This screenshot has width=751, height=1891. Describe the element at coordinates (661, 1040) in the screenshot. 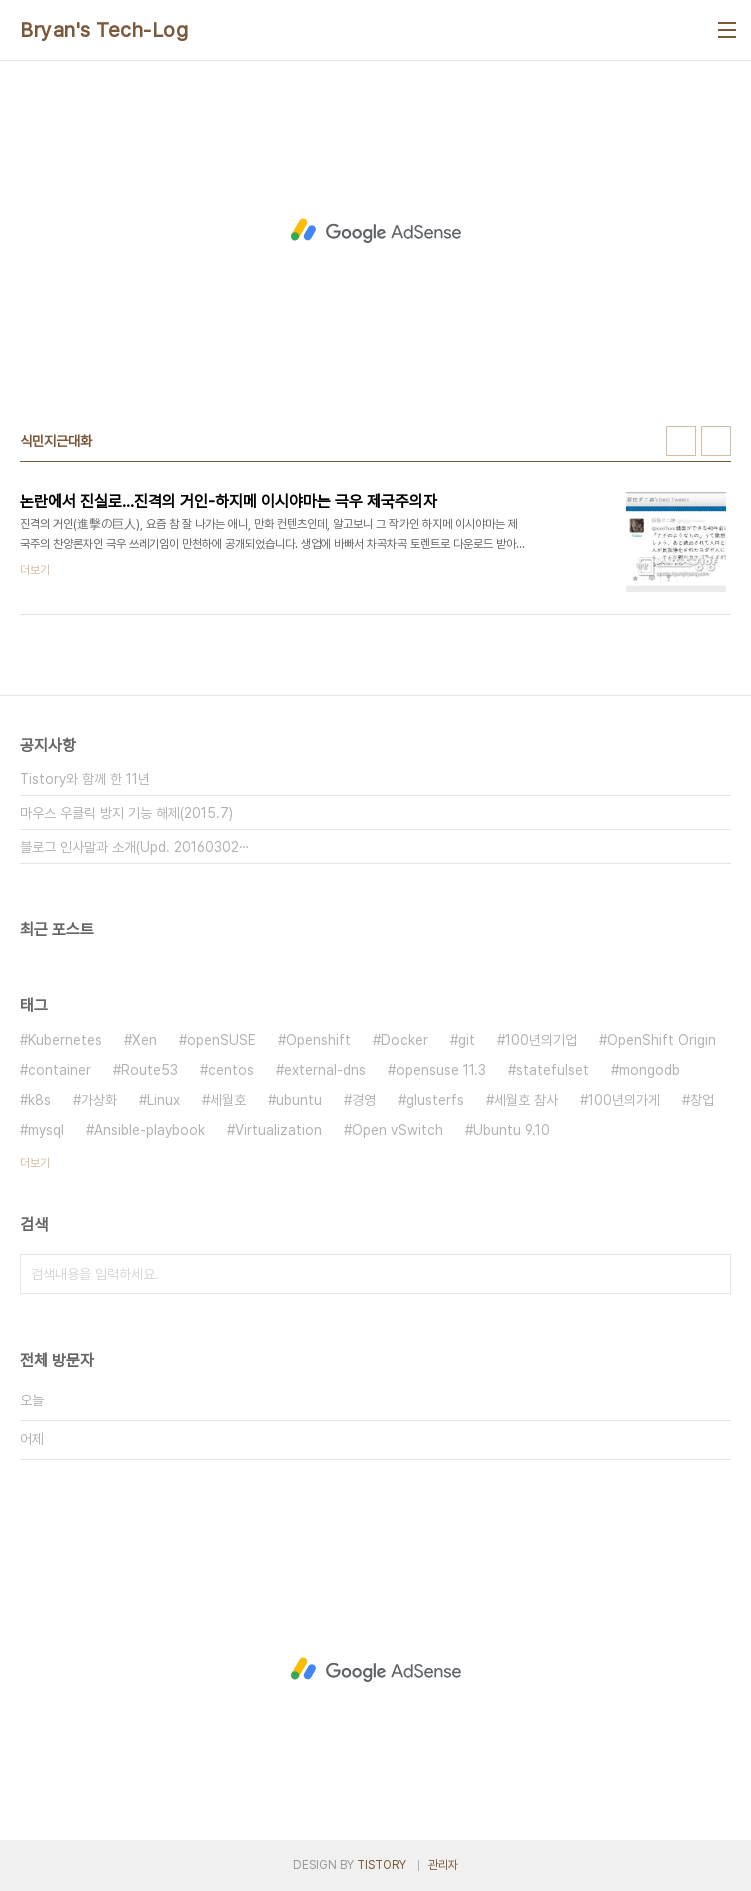

I see `OpenShift Origin` at that location.